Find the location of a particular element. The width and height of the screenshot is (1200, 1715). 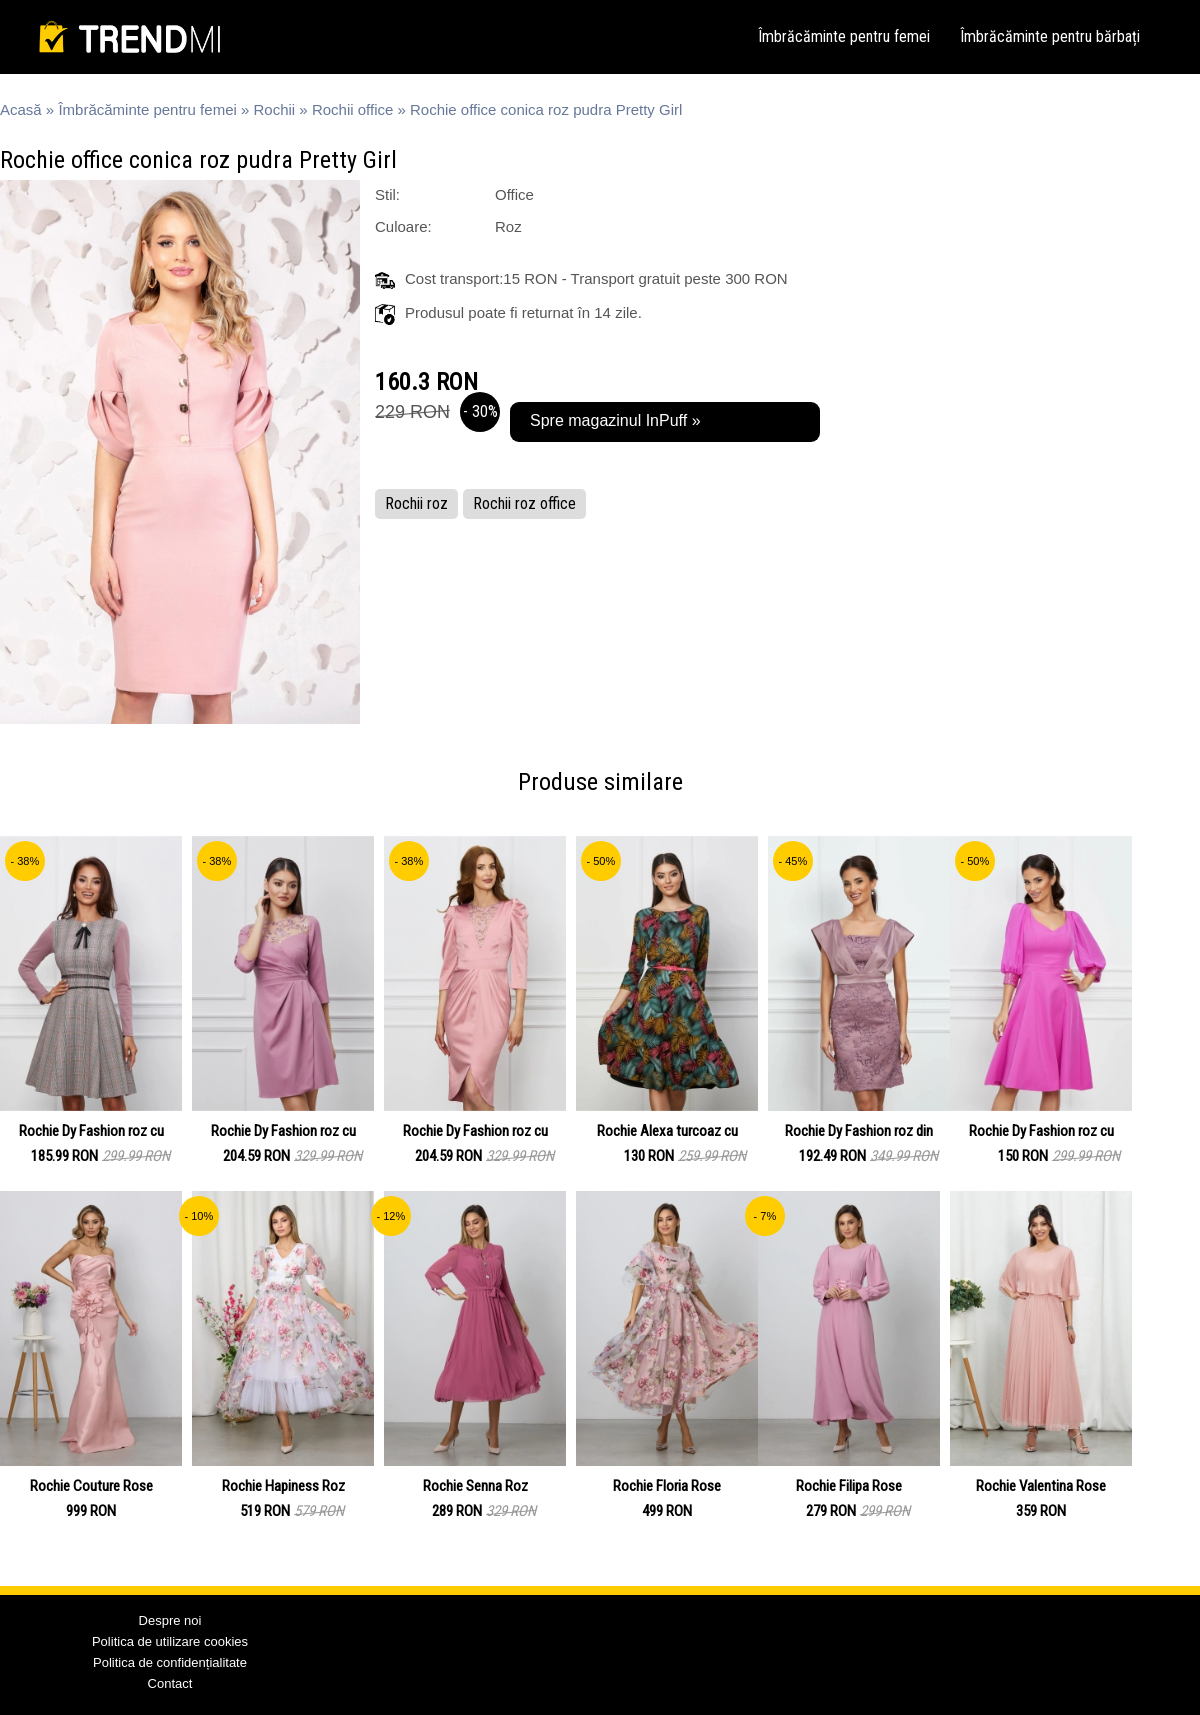

Rochie Valentina Rose is located at coordinates (1041, 1486).